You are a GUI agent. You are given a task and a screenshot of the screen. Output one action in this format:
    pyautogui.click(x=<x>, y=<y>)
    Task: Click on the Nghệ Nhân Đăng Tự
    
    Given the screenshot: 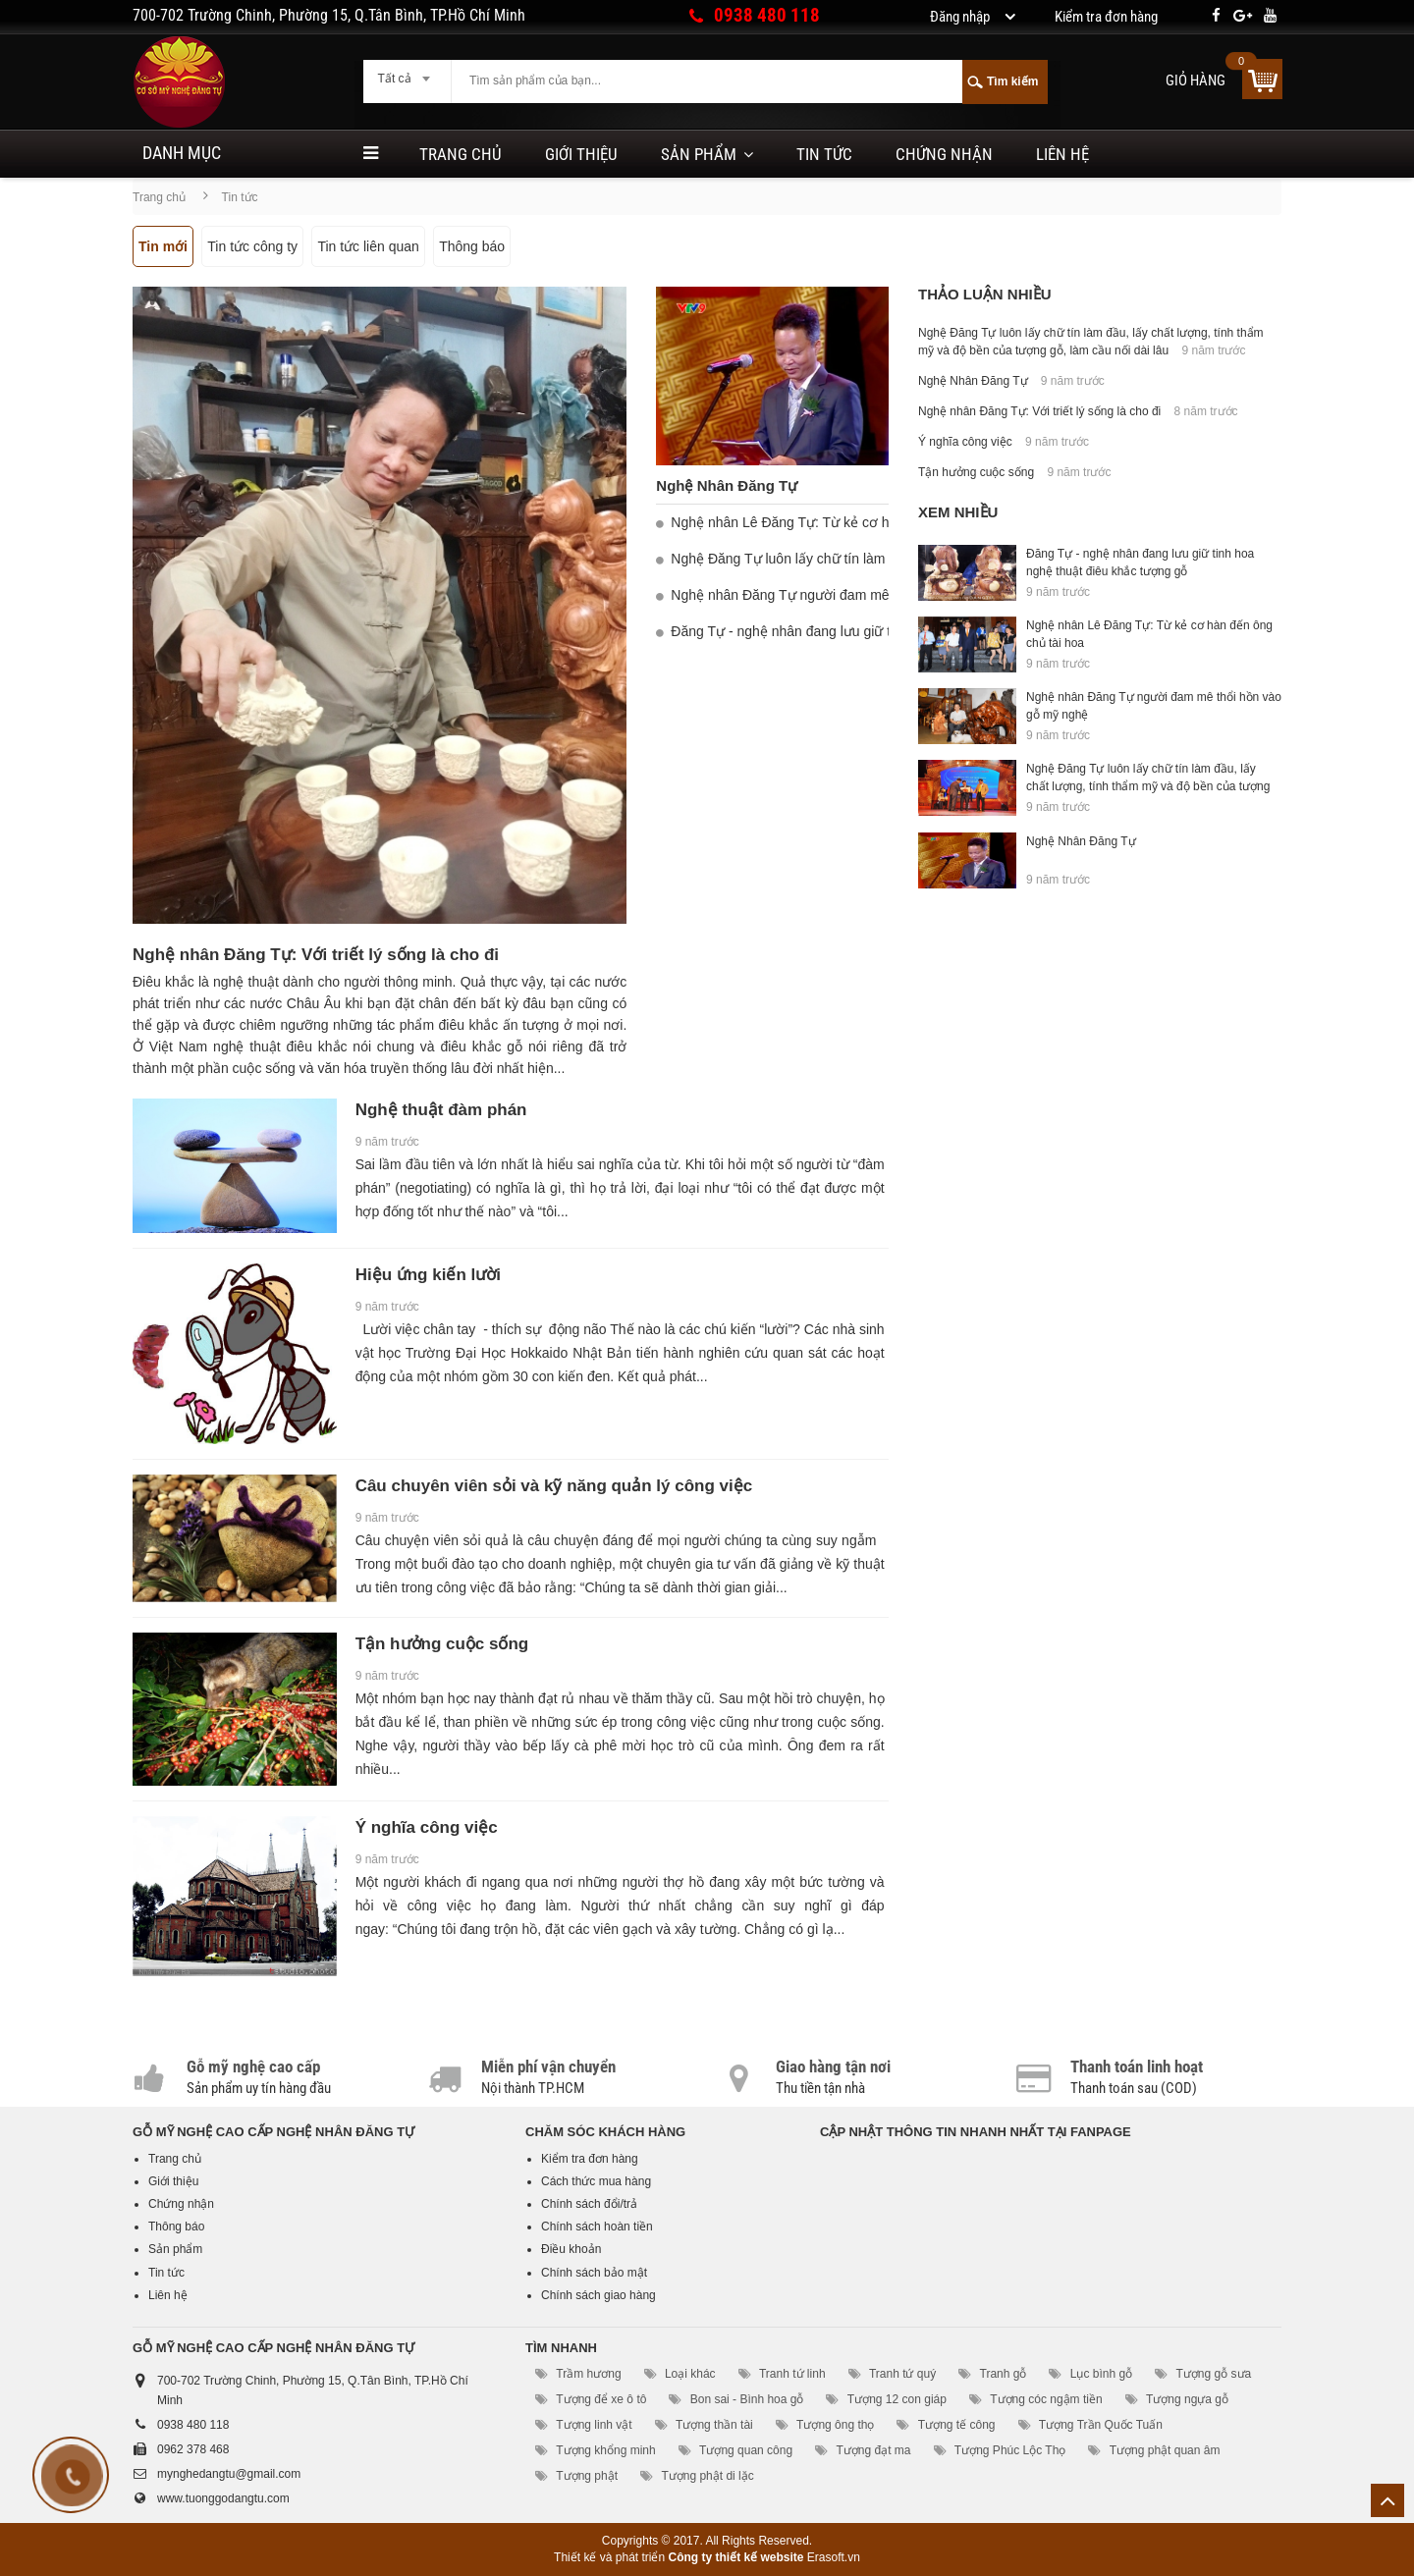 What is the action you would take?
    pyautogui.click(x=726, y=485)
    